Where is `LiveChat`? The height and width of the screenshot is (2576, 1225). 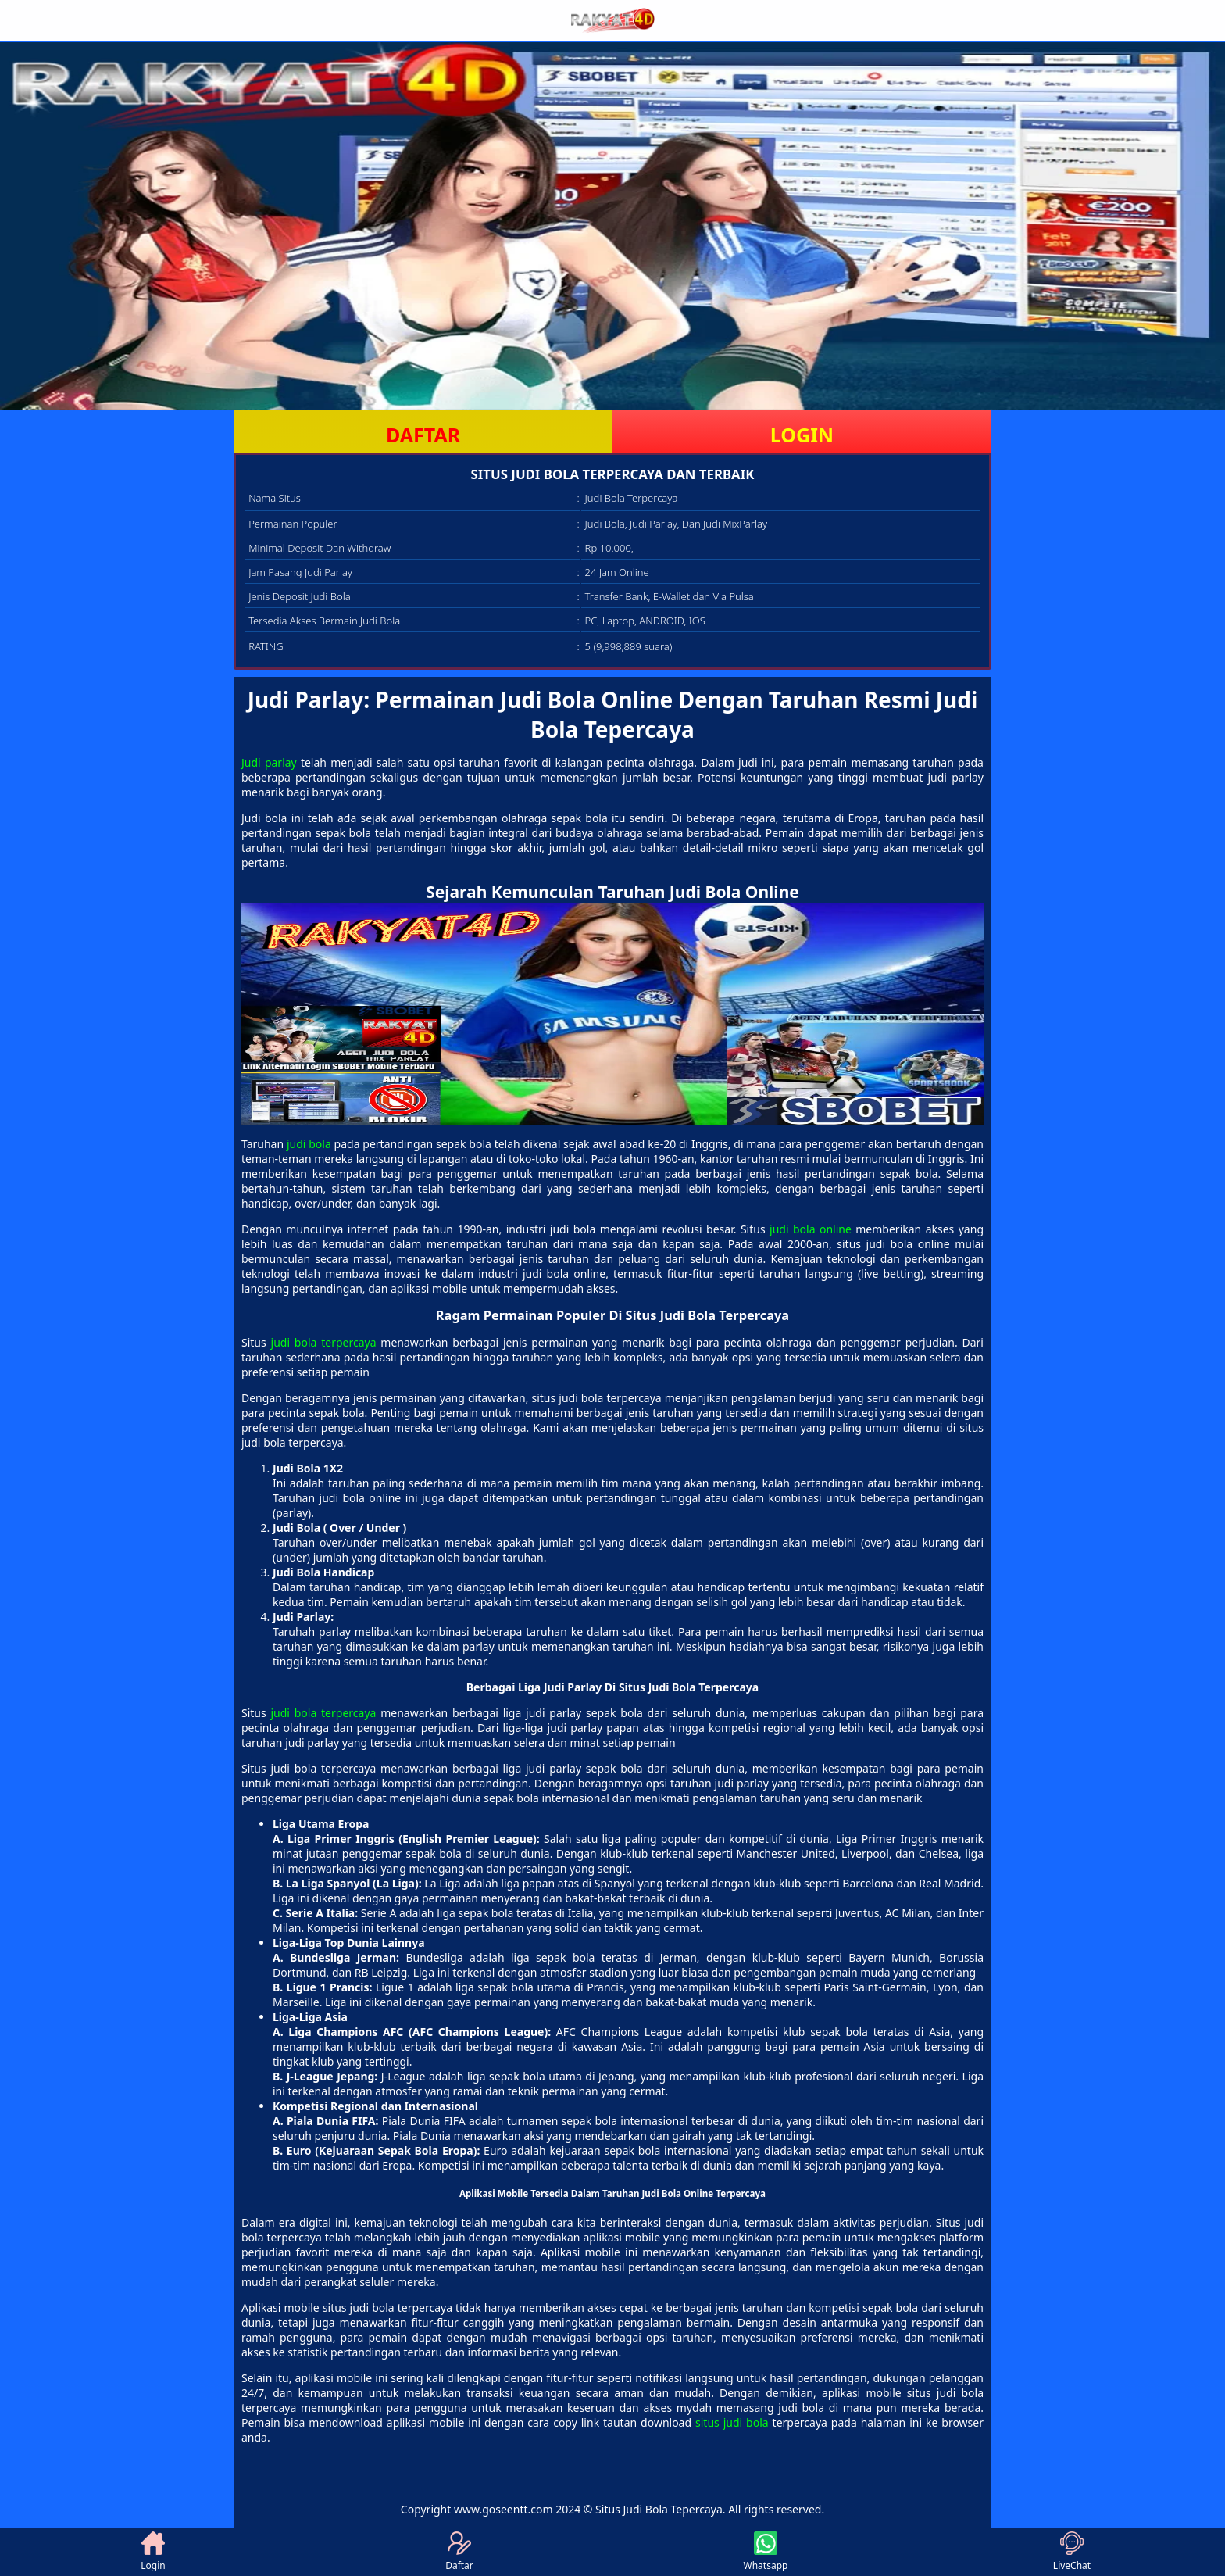
LiveChat is located at coordinates (1072, 2551).